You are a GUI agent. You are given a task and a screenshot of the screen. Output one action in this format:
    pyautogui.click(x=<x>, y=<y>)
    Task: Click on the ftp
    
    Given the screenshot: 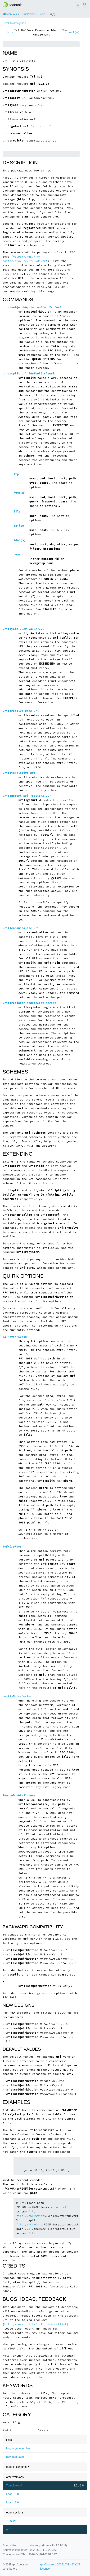 What is the action you would take?
    pyautogui.click(x=16, y=474)
    